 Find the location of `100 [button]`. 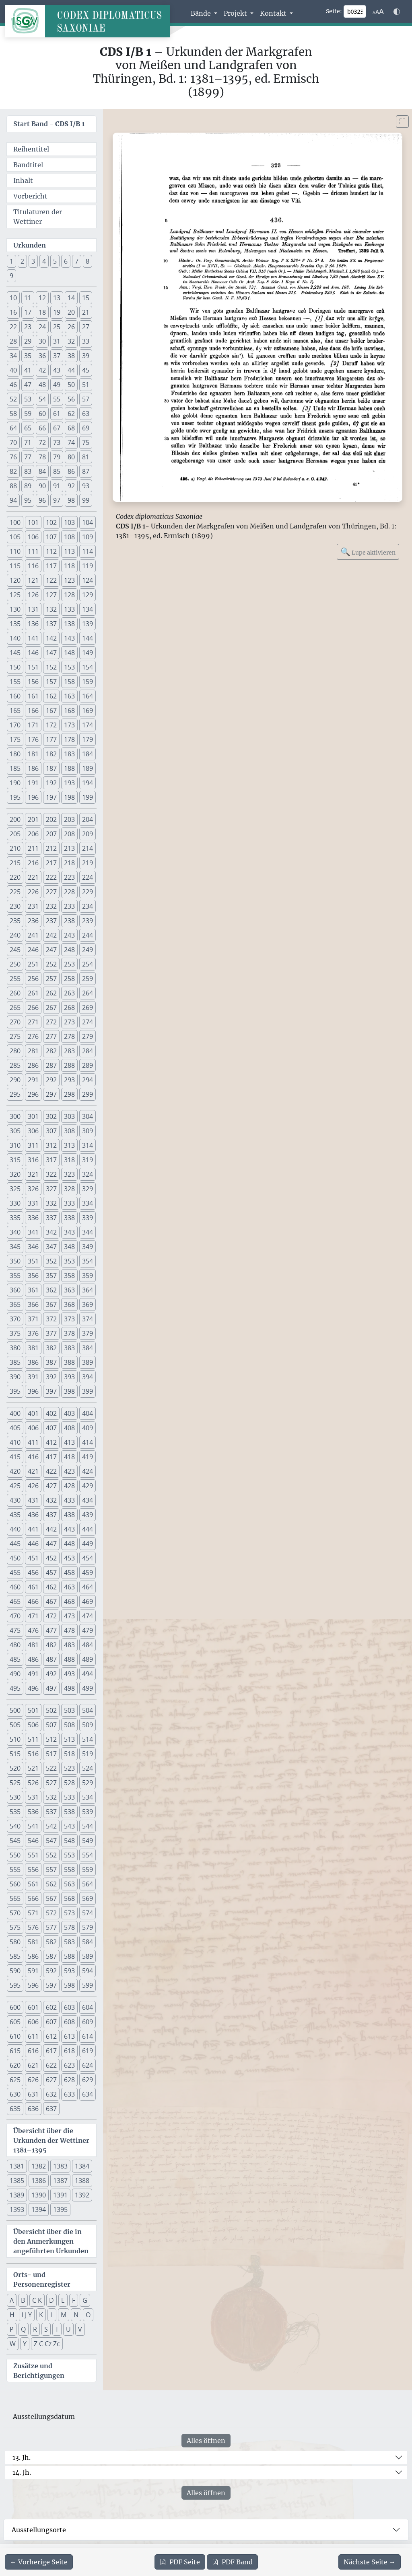

100 [button] is located at coordinates (15, 522).